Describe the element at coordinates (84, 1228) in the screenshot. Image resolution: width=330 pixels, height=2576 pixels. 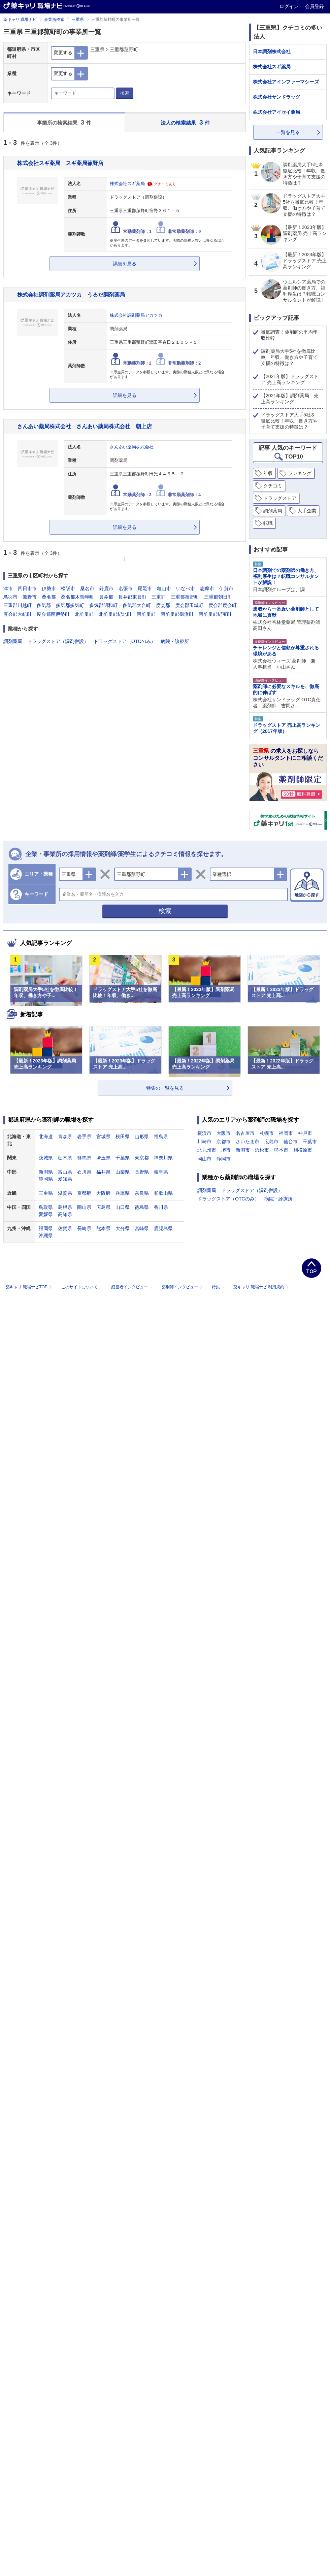
I see `長崎県` at that location.